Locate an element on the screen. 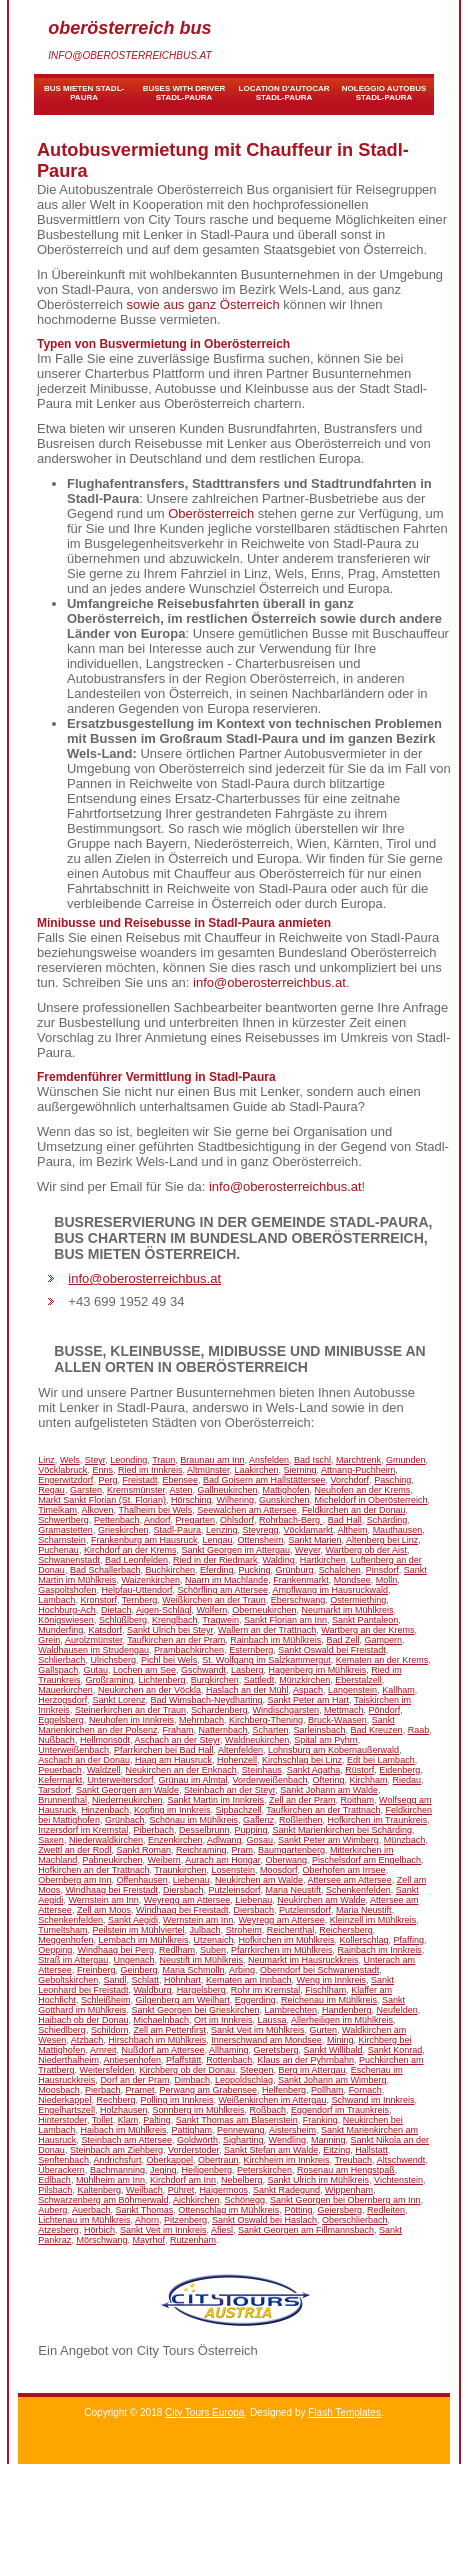 This screenshot has width=468, height=2564. Baumgartenberg is located at coordinates (291, 1850).